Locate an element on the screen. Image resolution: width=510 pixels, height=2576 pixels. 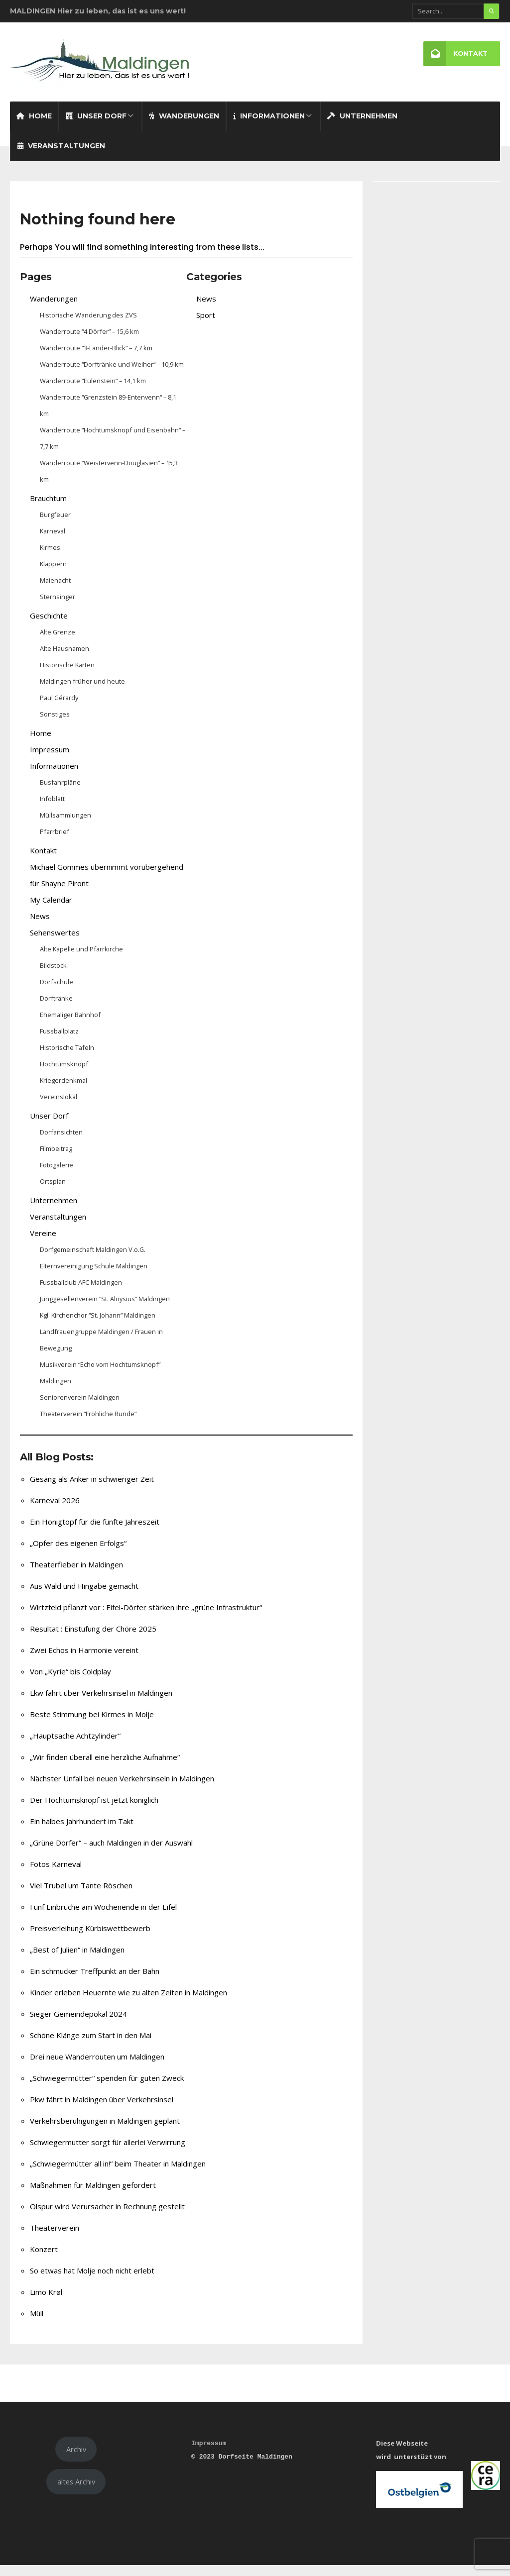
Hochtumsknopf is located at coordinates (64, 1074).